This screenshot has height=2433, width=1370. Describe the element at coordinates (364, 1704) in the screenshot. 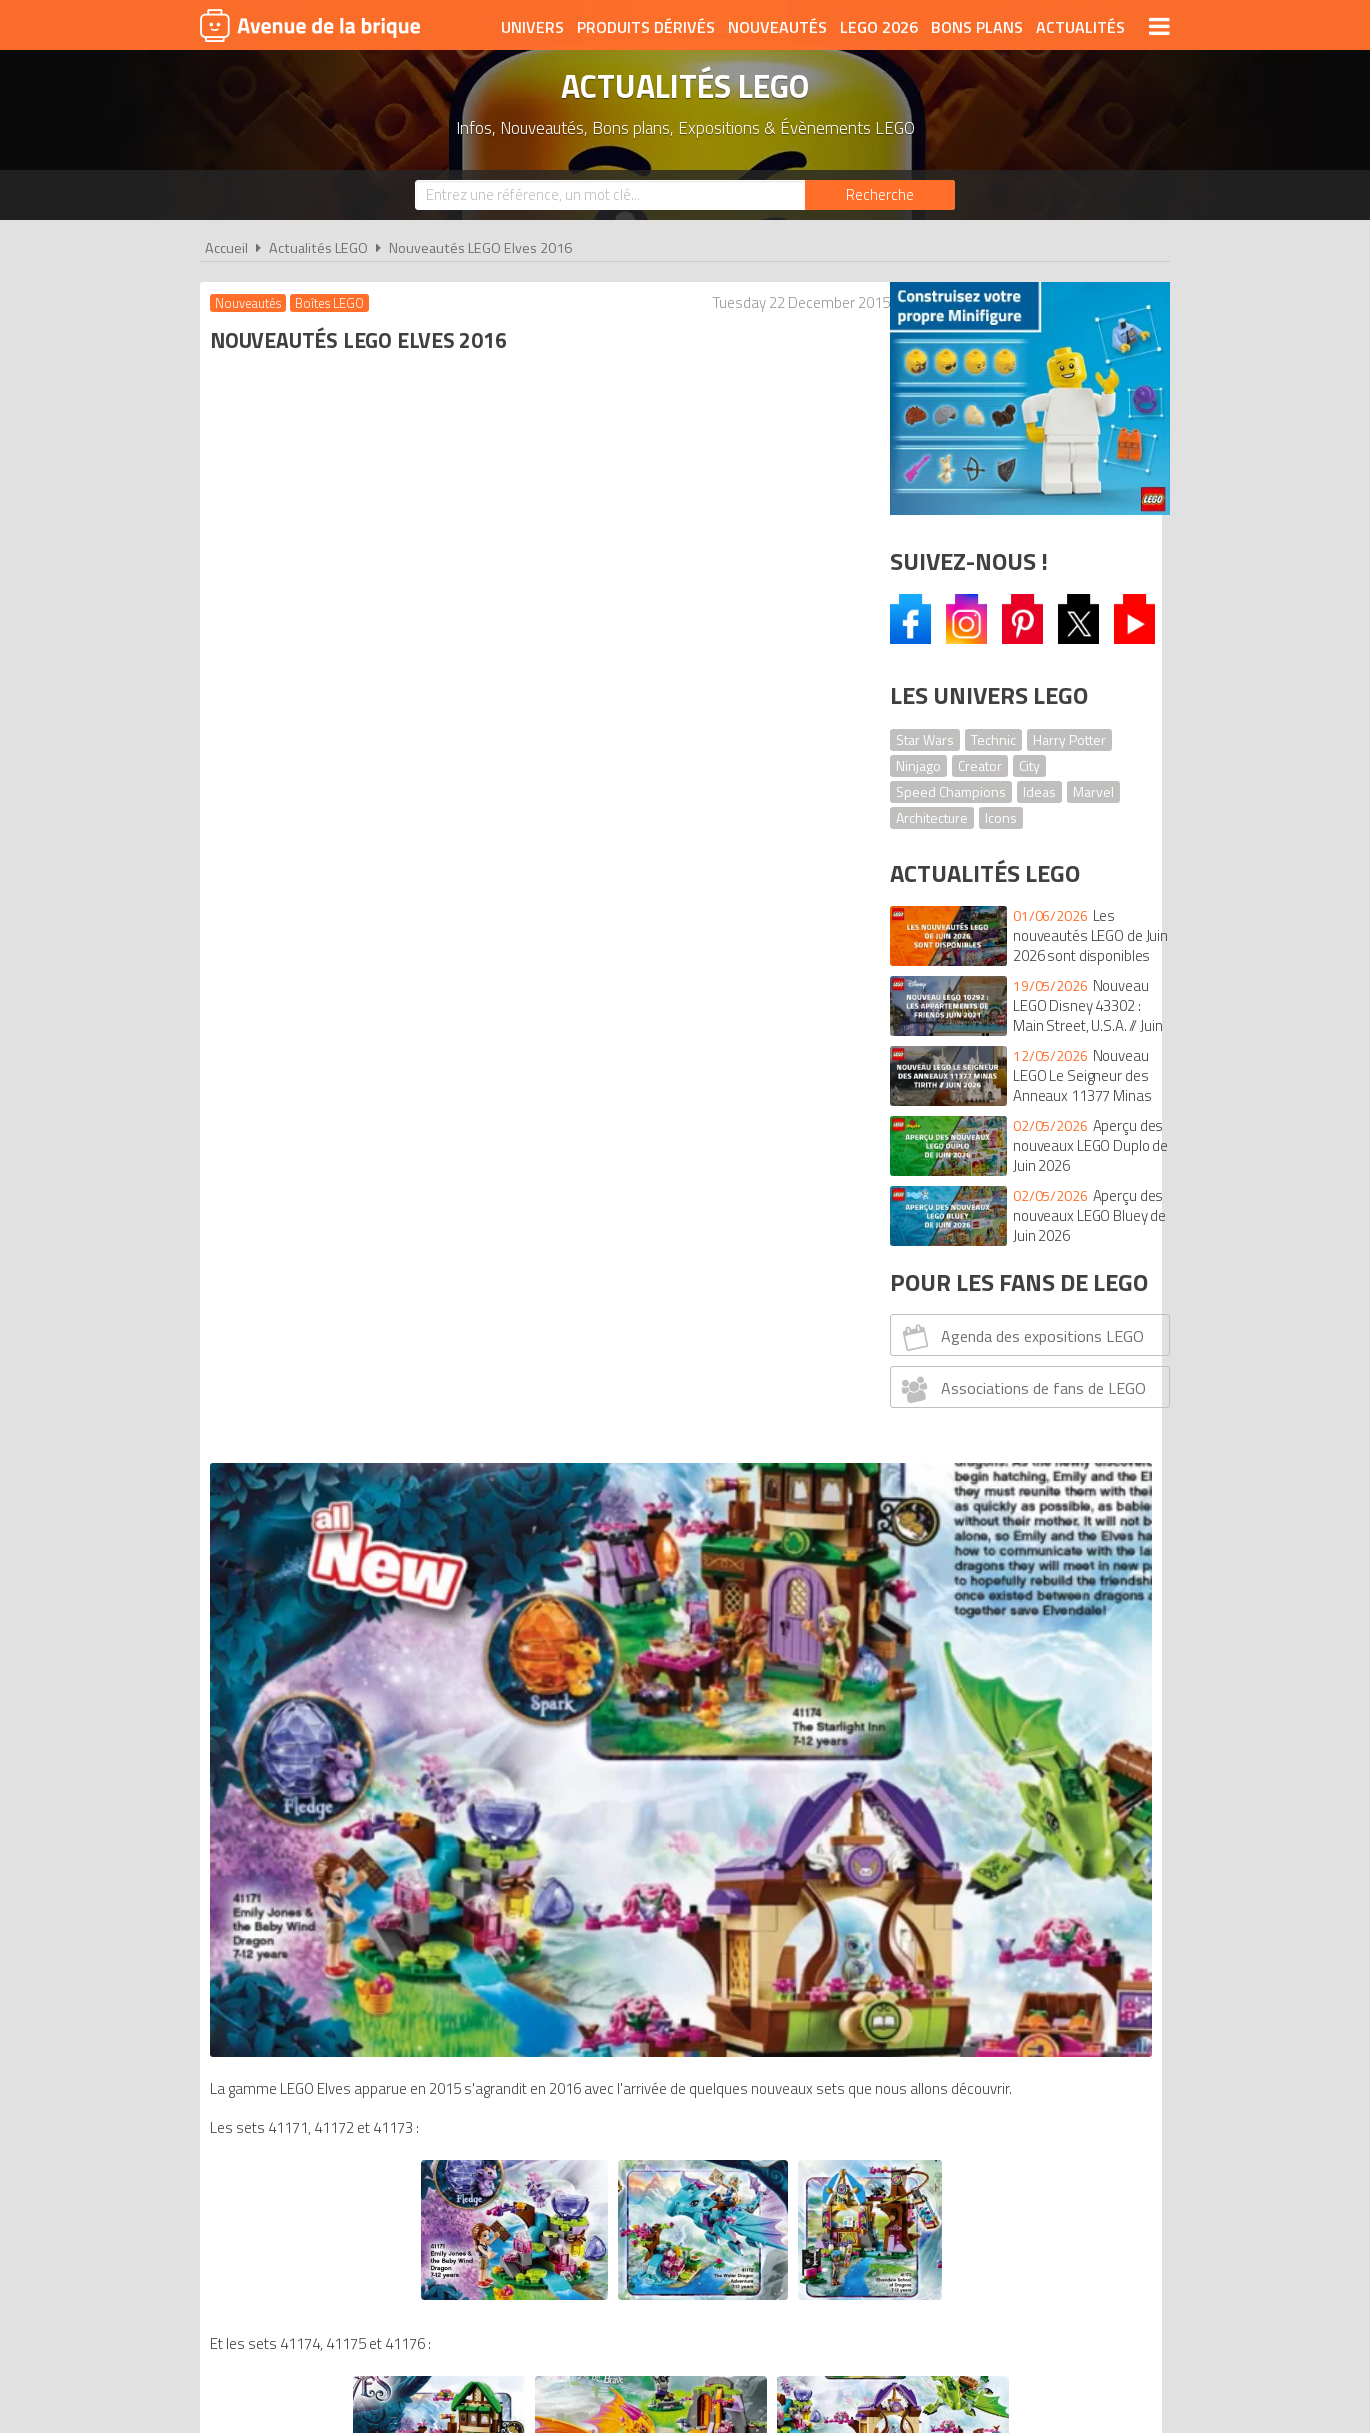

I see `Nouveautés LEGO Minifigures 2016` at that location.